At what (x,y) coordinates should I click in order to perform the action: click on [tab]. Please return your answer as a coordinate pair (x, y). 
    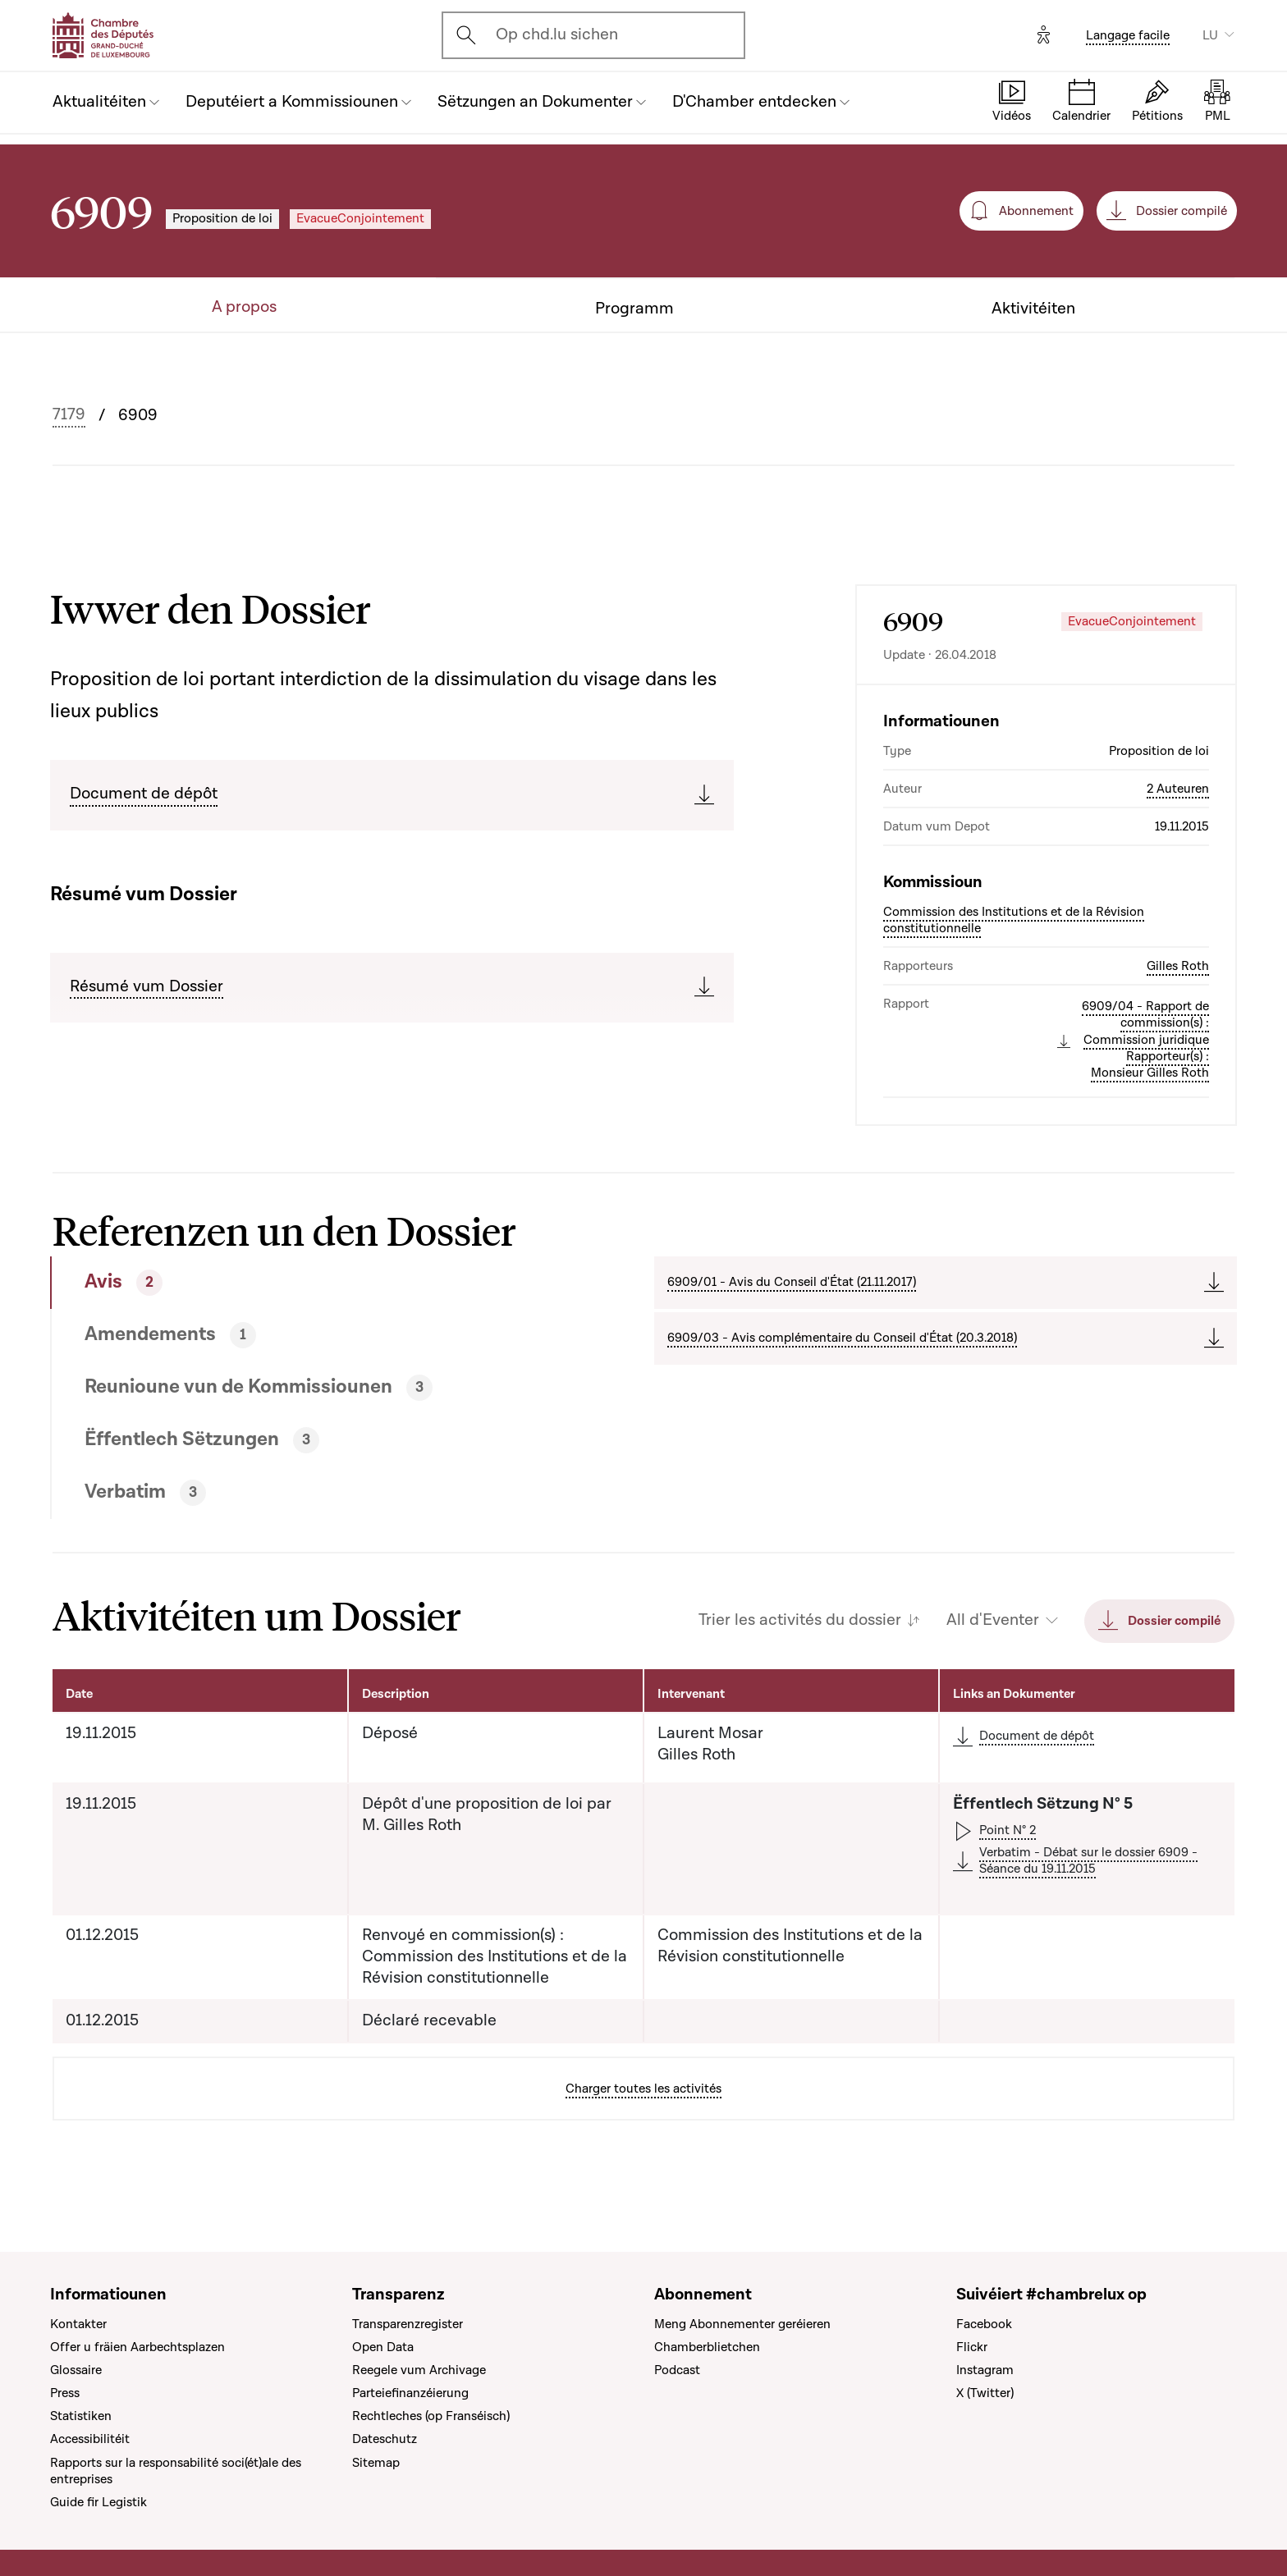
    Looking at the image, I should click on (292, 1282).